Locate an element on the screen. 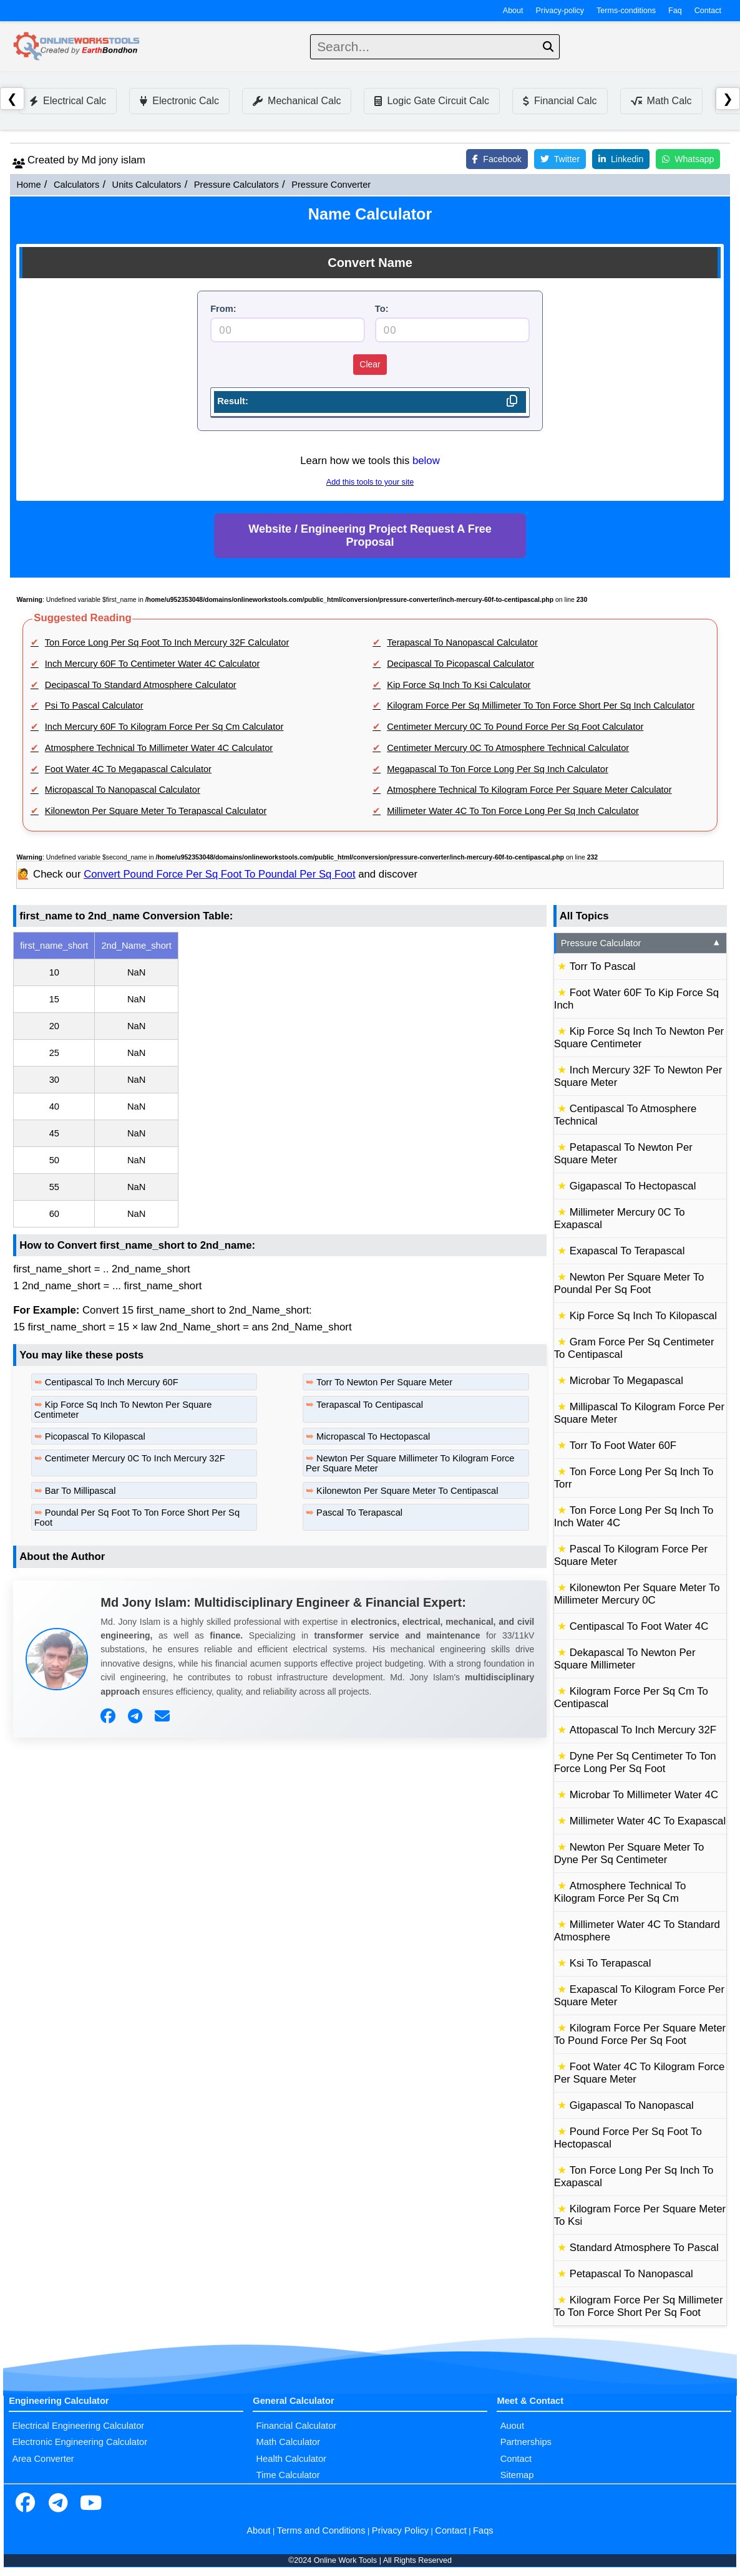 The width and height of the screenshot is (740, 2576). Kilonewton Per Square Meter To Centipascal is located at coordinates (407, 1491).